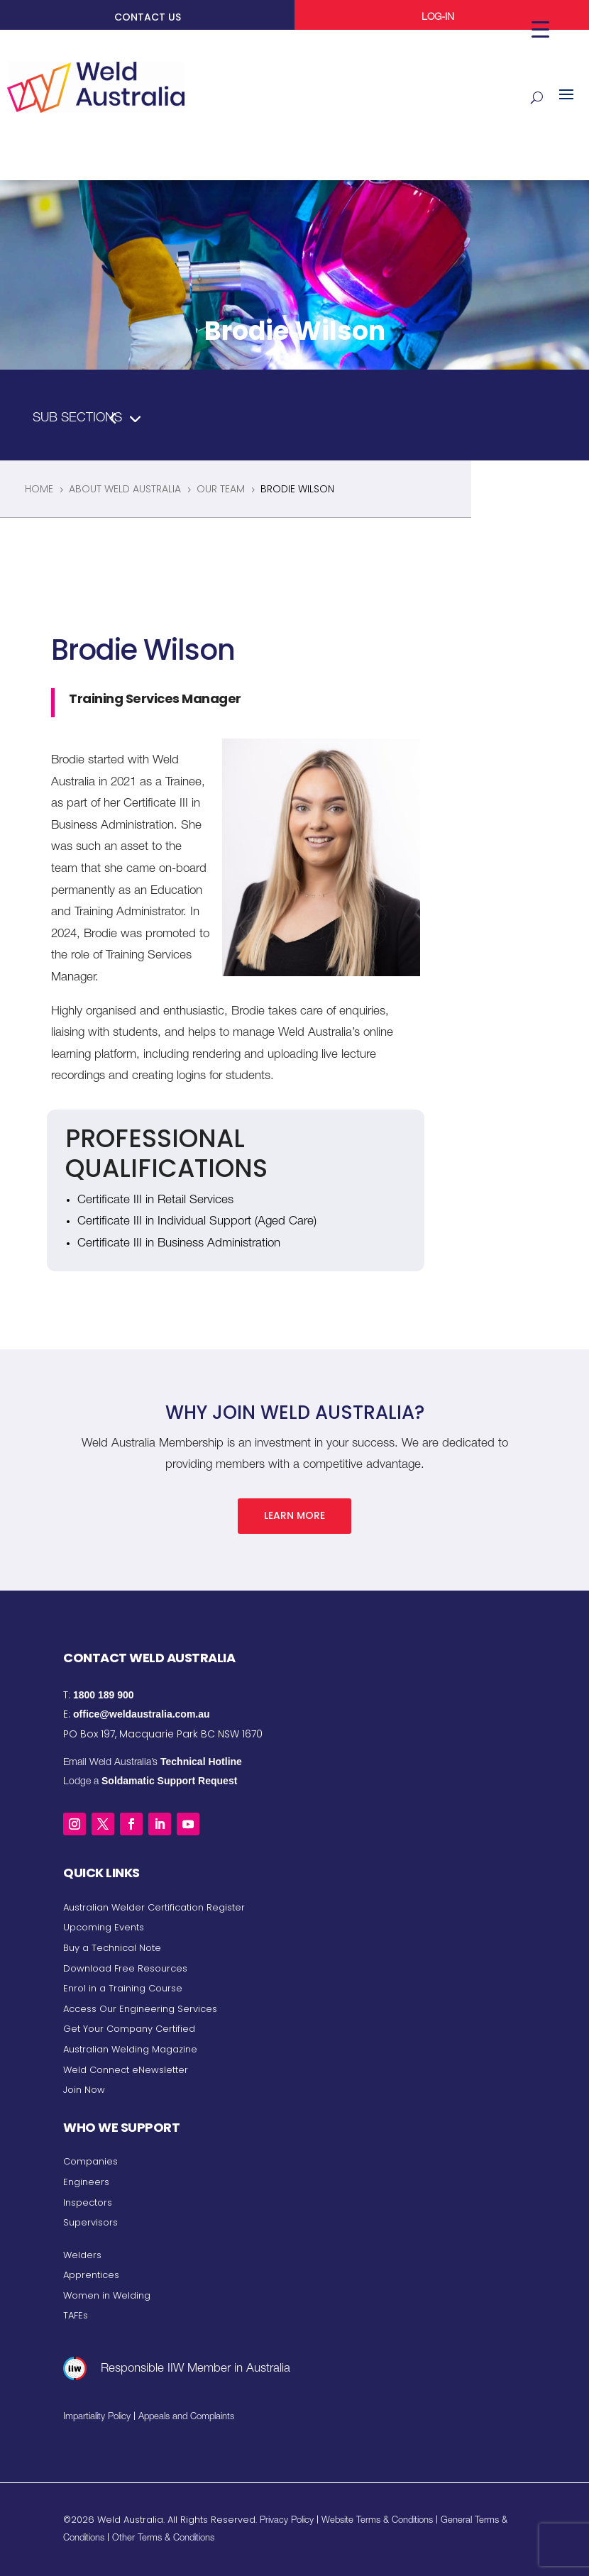 The image size is (589, 2576). I want to click on Women in Welding, so click(106, 2295).